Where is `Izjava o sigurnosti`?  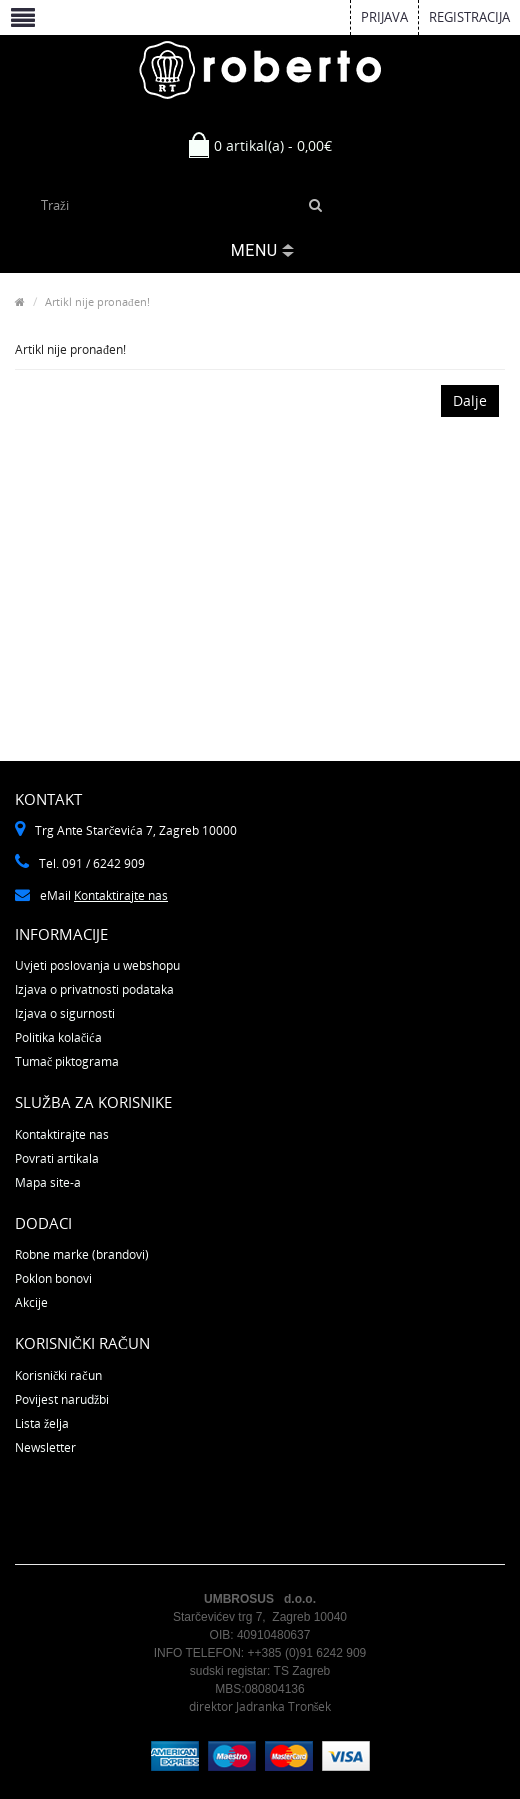 Izjava o sigurnosti is located at coordinates (65, 1013).